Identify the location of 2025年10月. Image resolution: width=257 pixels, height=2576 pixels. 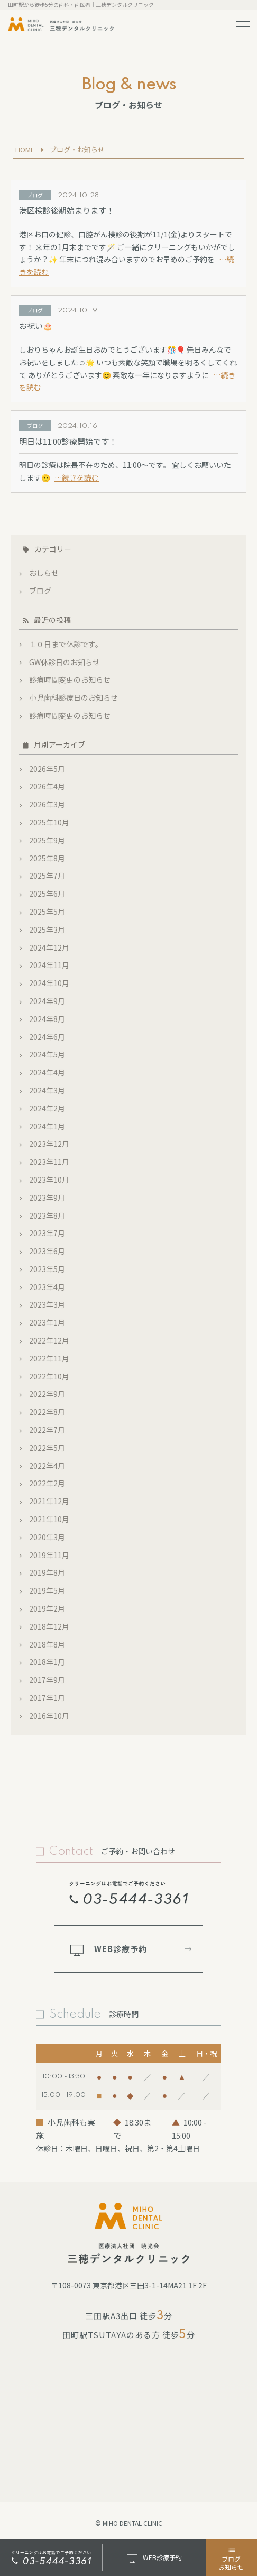
(49, 822).